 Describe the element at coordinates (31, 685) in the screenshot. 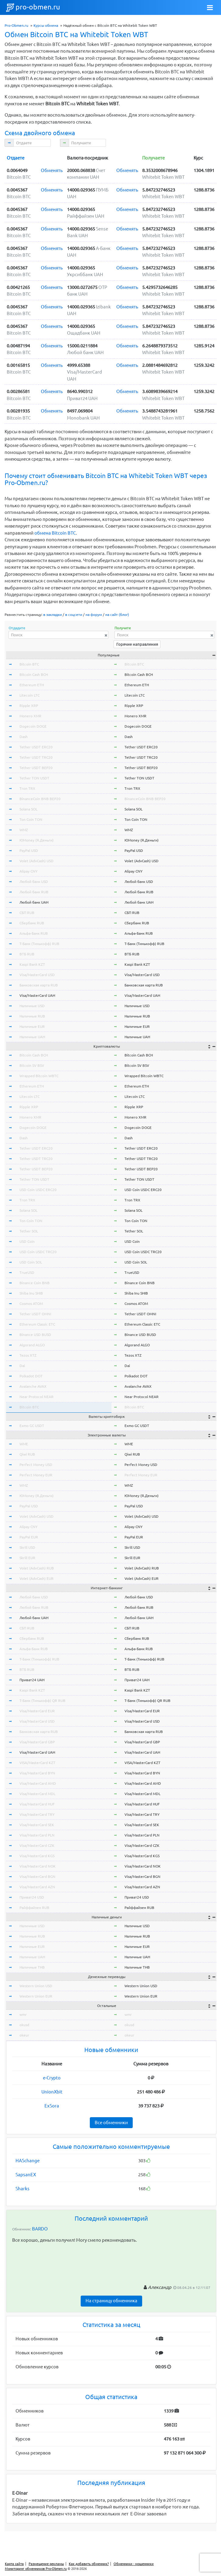

I see `Ethereum ETH` at that location.